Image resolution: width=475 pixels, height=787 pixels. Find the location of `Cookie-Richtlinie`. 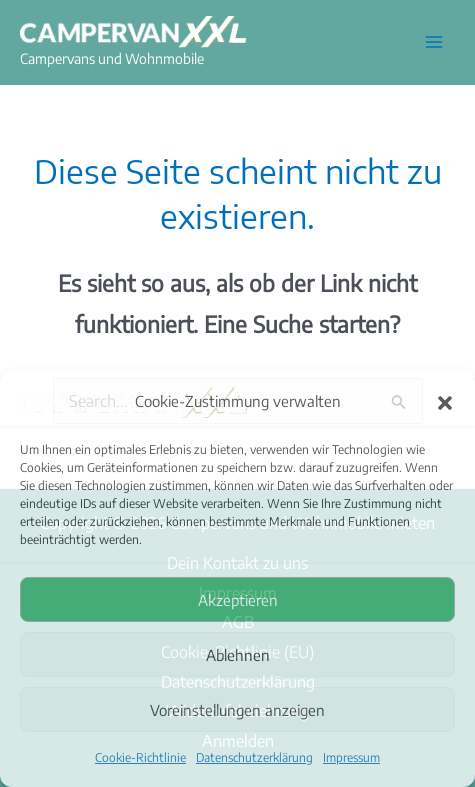

Cookie-Richtlinie is located at coordinates (140, 757).